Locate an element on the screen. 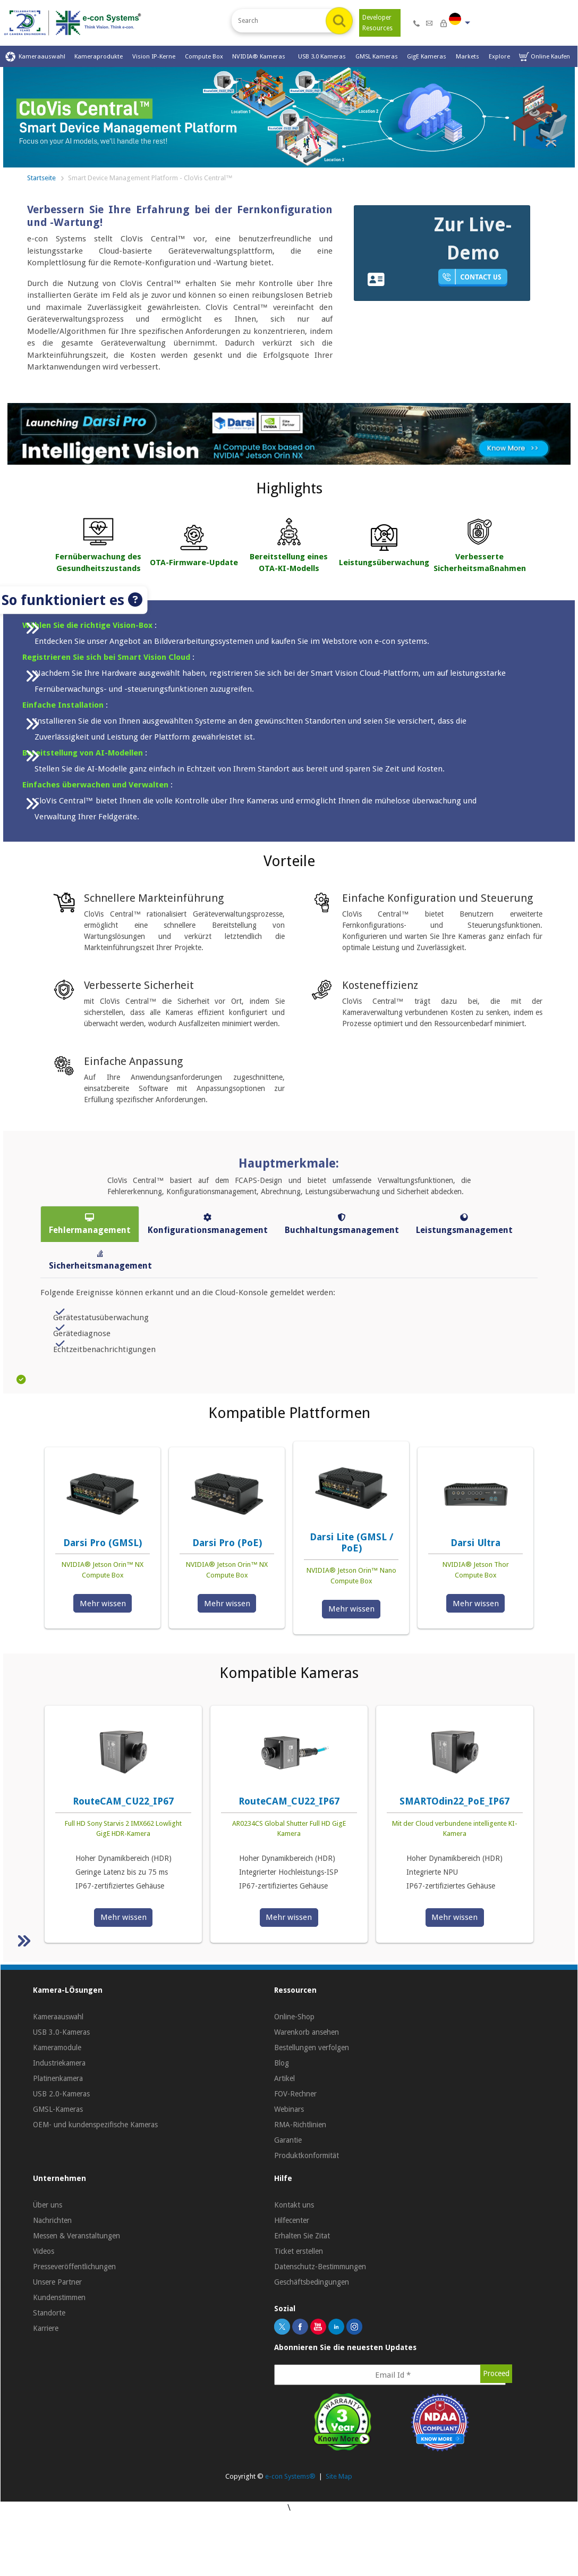  Compute Box is located at coordinates (204, 56).